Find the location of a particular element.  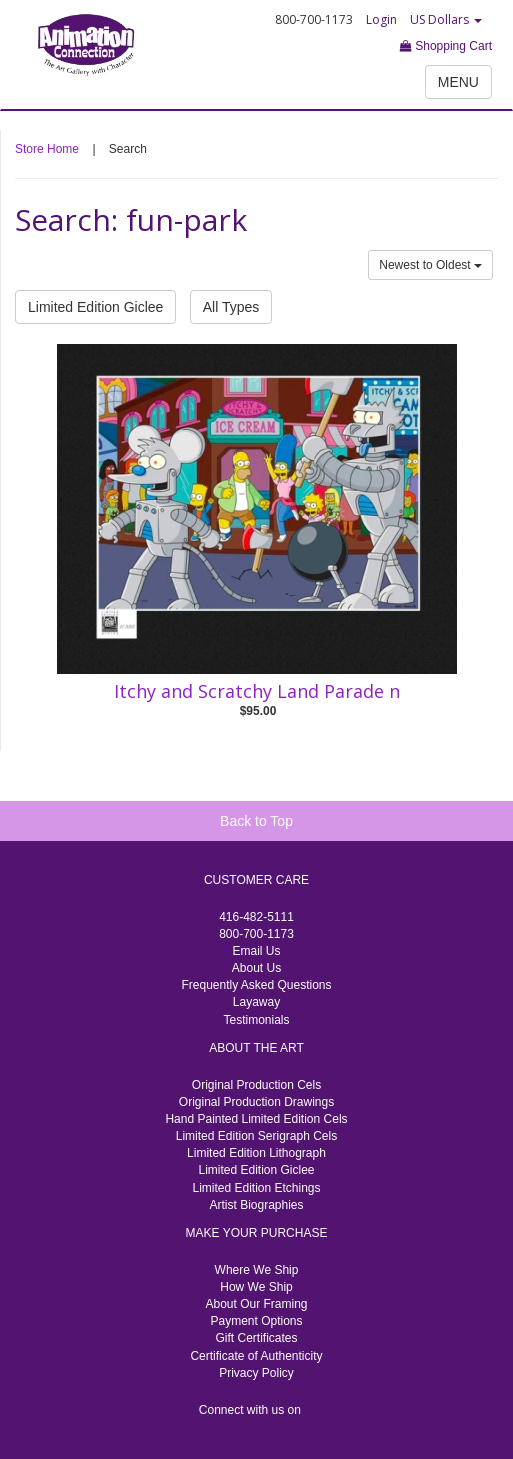

Login is located at coordinates (381, 19).